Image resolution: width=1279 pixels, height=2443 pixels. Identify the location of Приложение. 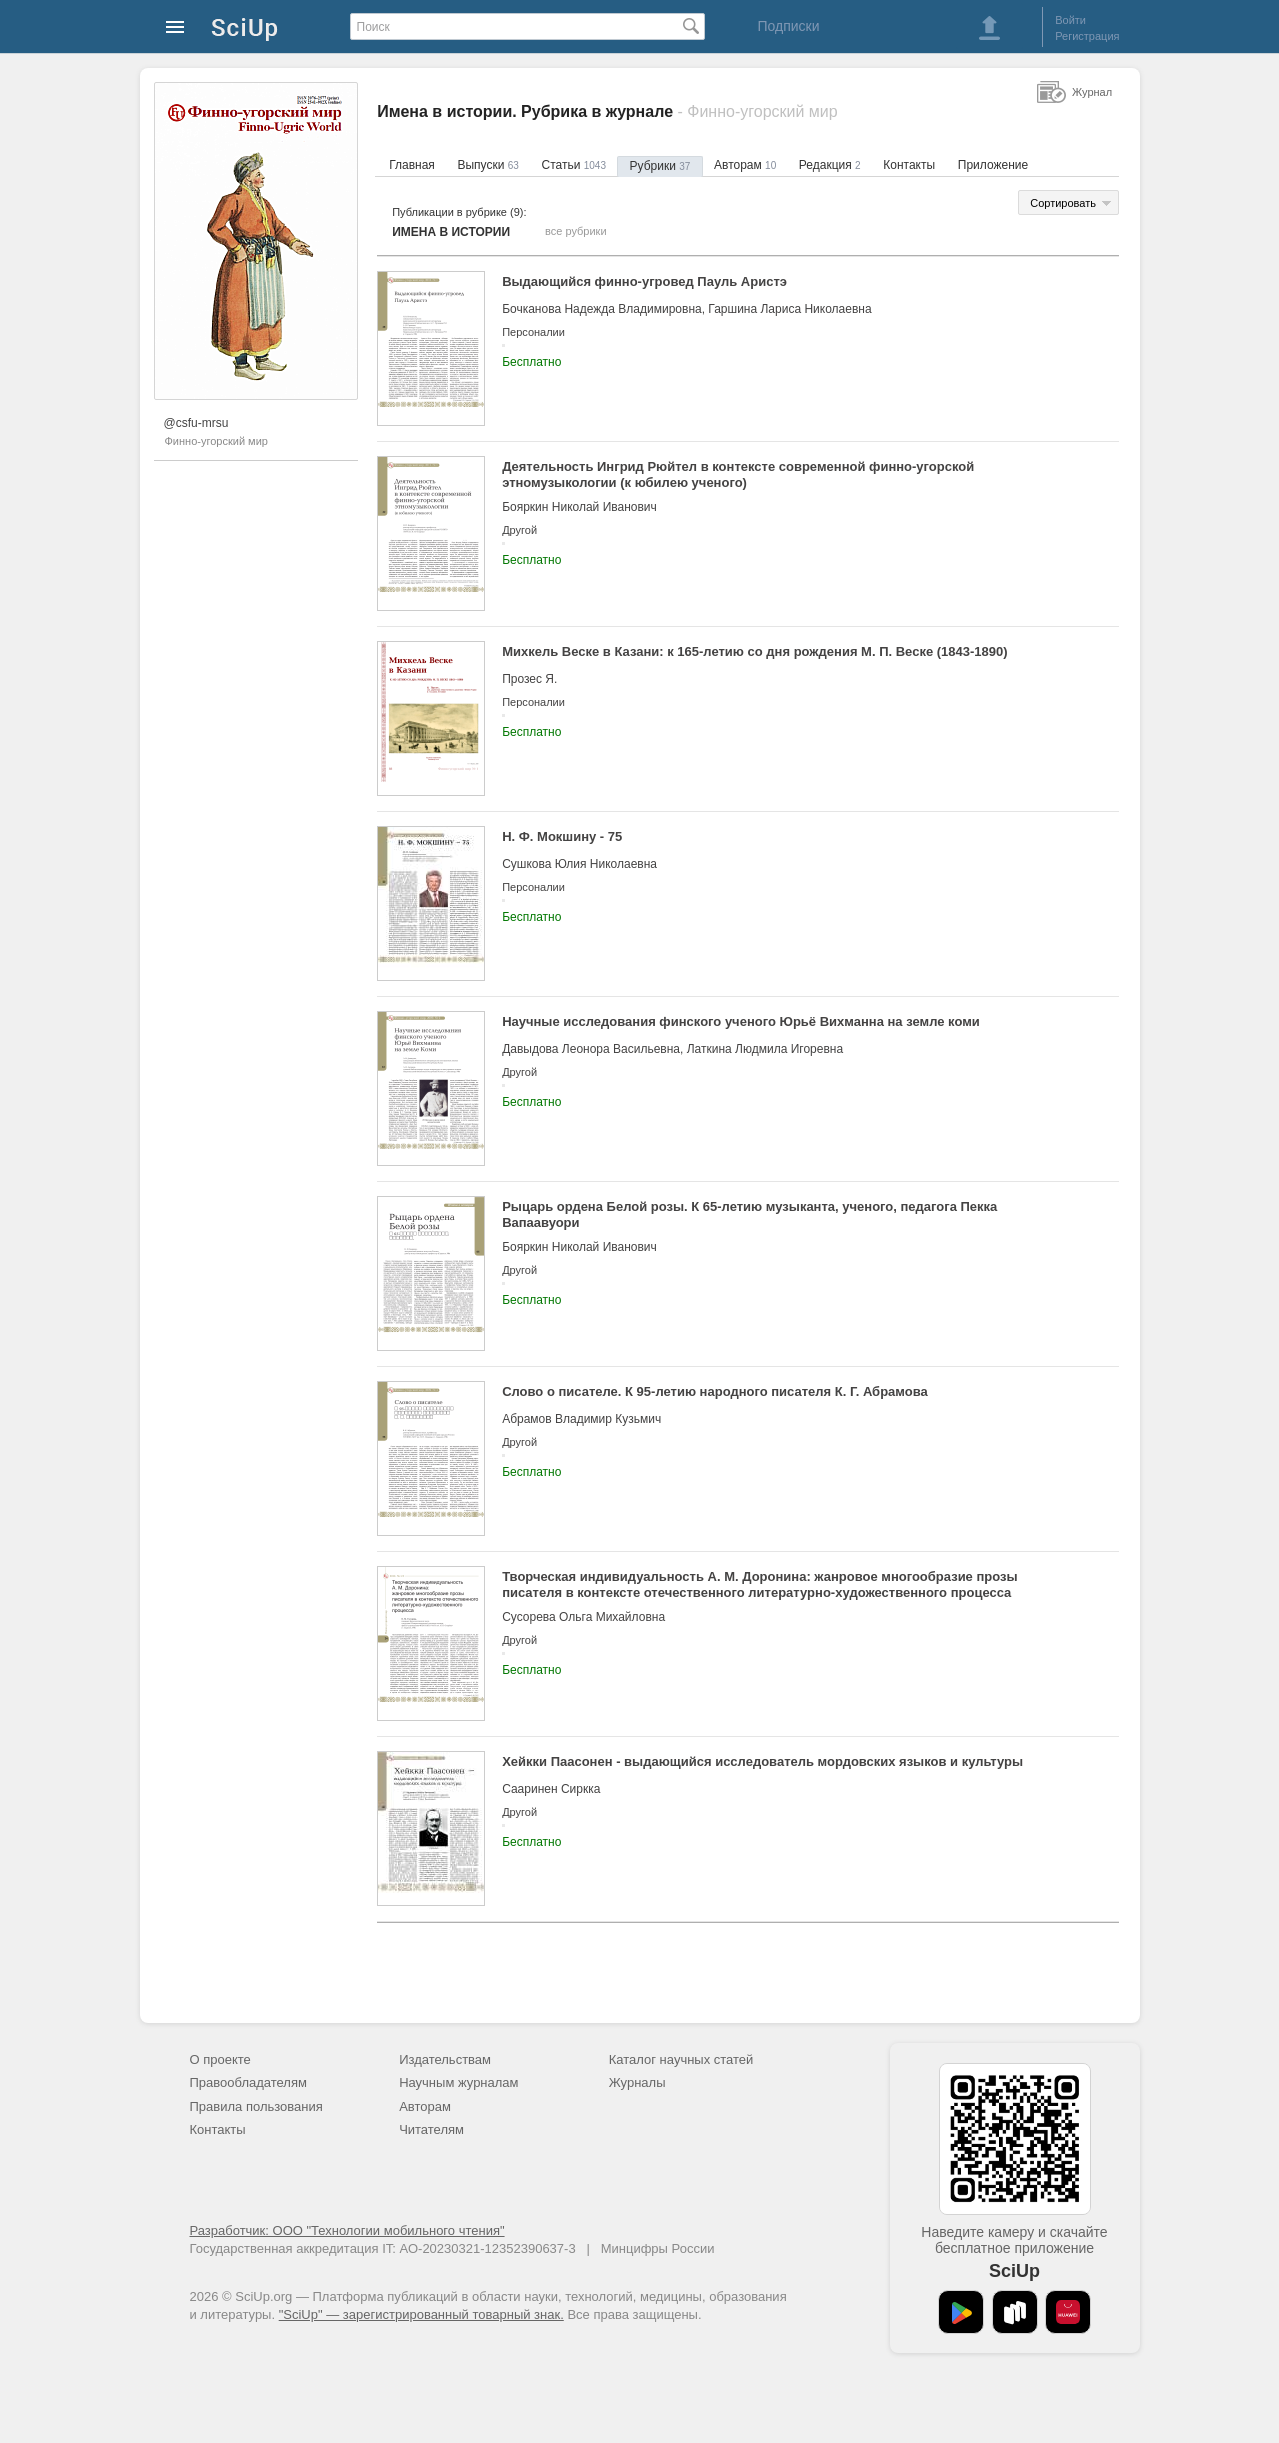
(993, 165).